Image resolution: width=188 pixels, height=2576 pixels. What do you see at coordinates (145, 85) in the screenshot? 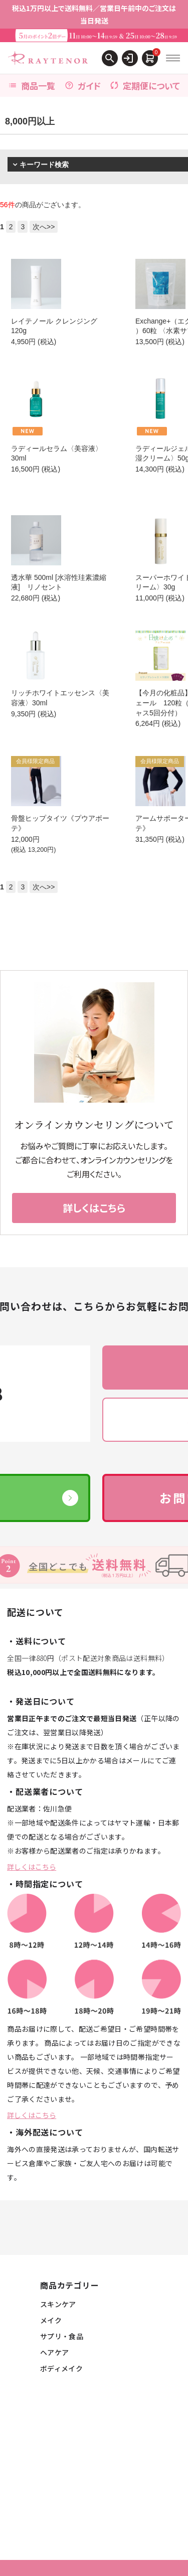
I see `定期便について` at bounding box center [145, 85].